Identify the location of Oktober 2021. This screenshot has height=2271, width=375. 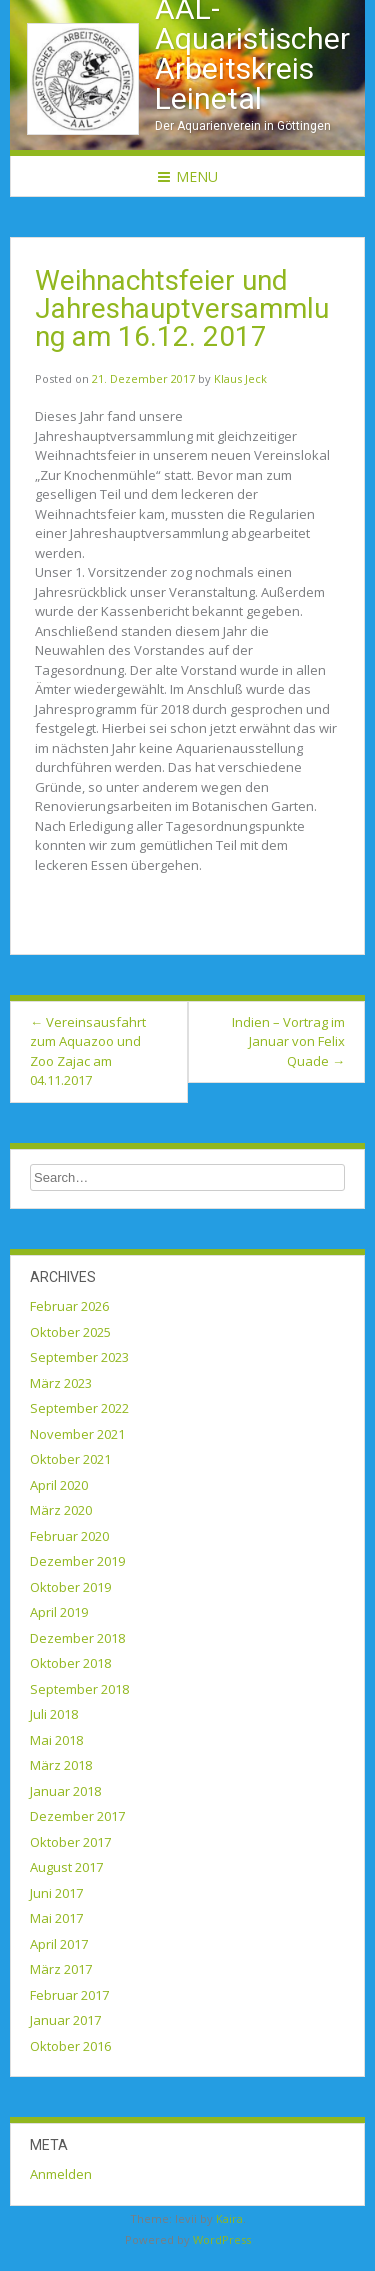
(70, 1459).